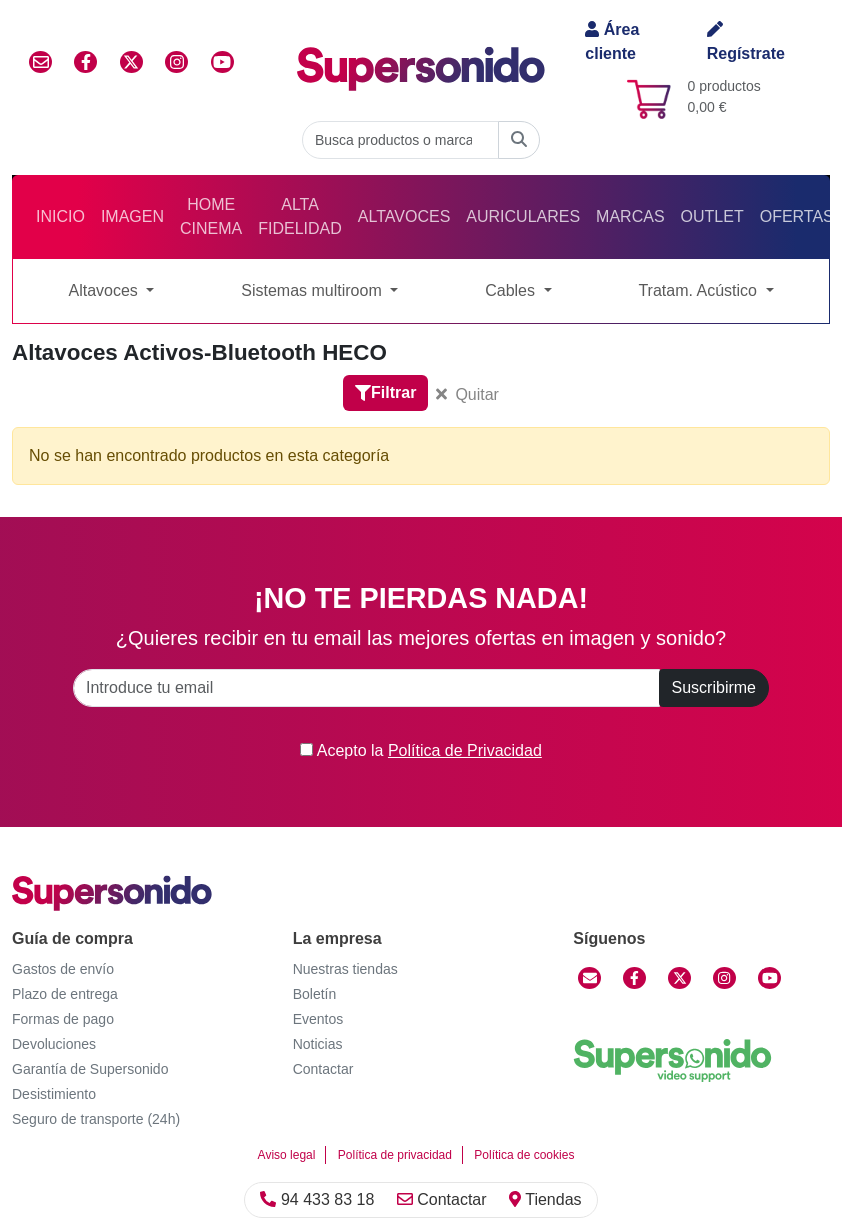 Image resolution: width=842 pixels, height=1228 pixels. What do you see at coordinates (60, 216) in the screenshot?
I see `Inicio` at bounding box center [60, 216].